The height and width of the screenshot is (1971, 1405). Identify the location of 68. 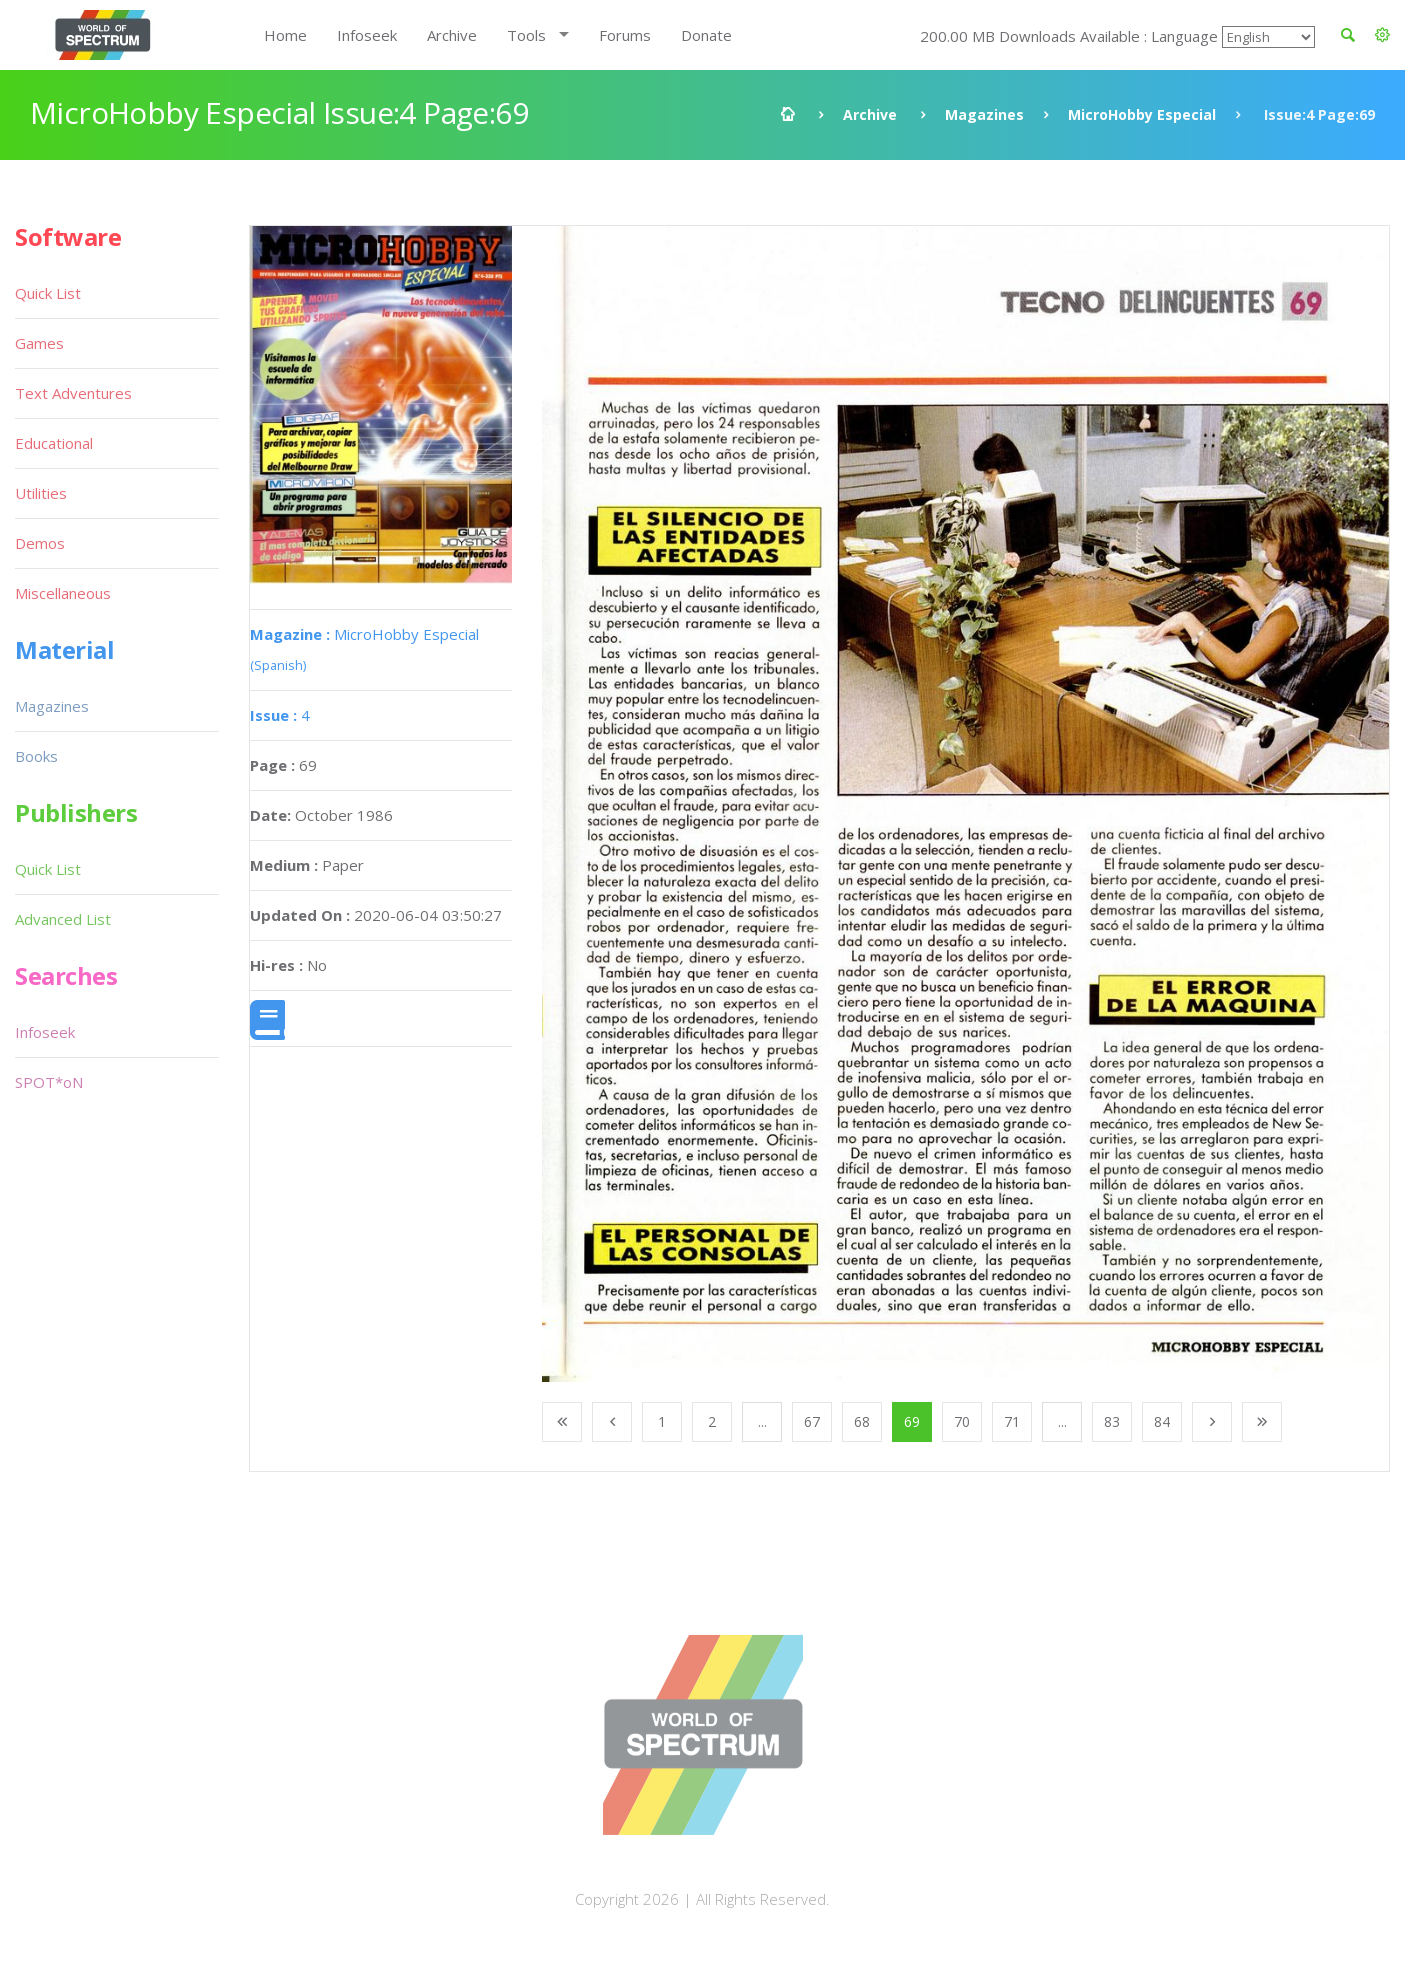
(862, 1421).